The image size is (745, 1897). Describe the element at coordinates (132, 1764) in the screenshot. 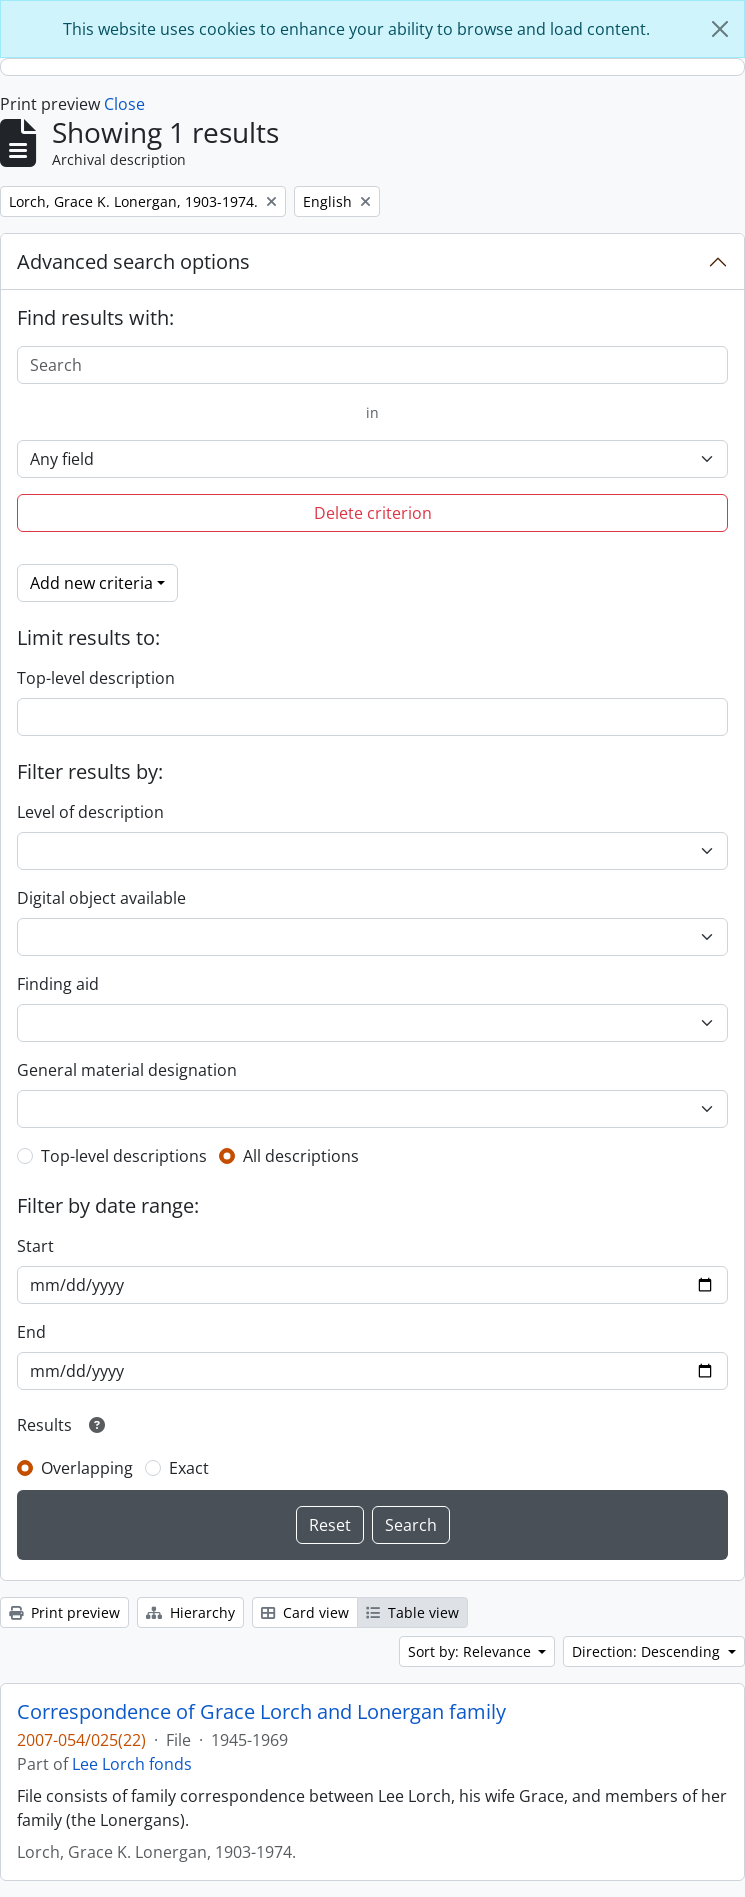

I see `Lee Lorch fonds` at that location.